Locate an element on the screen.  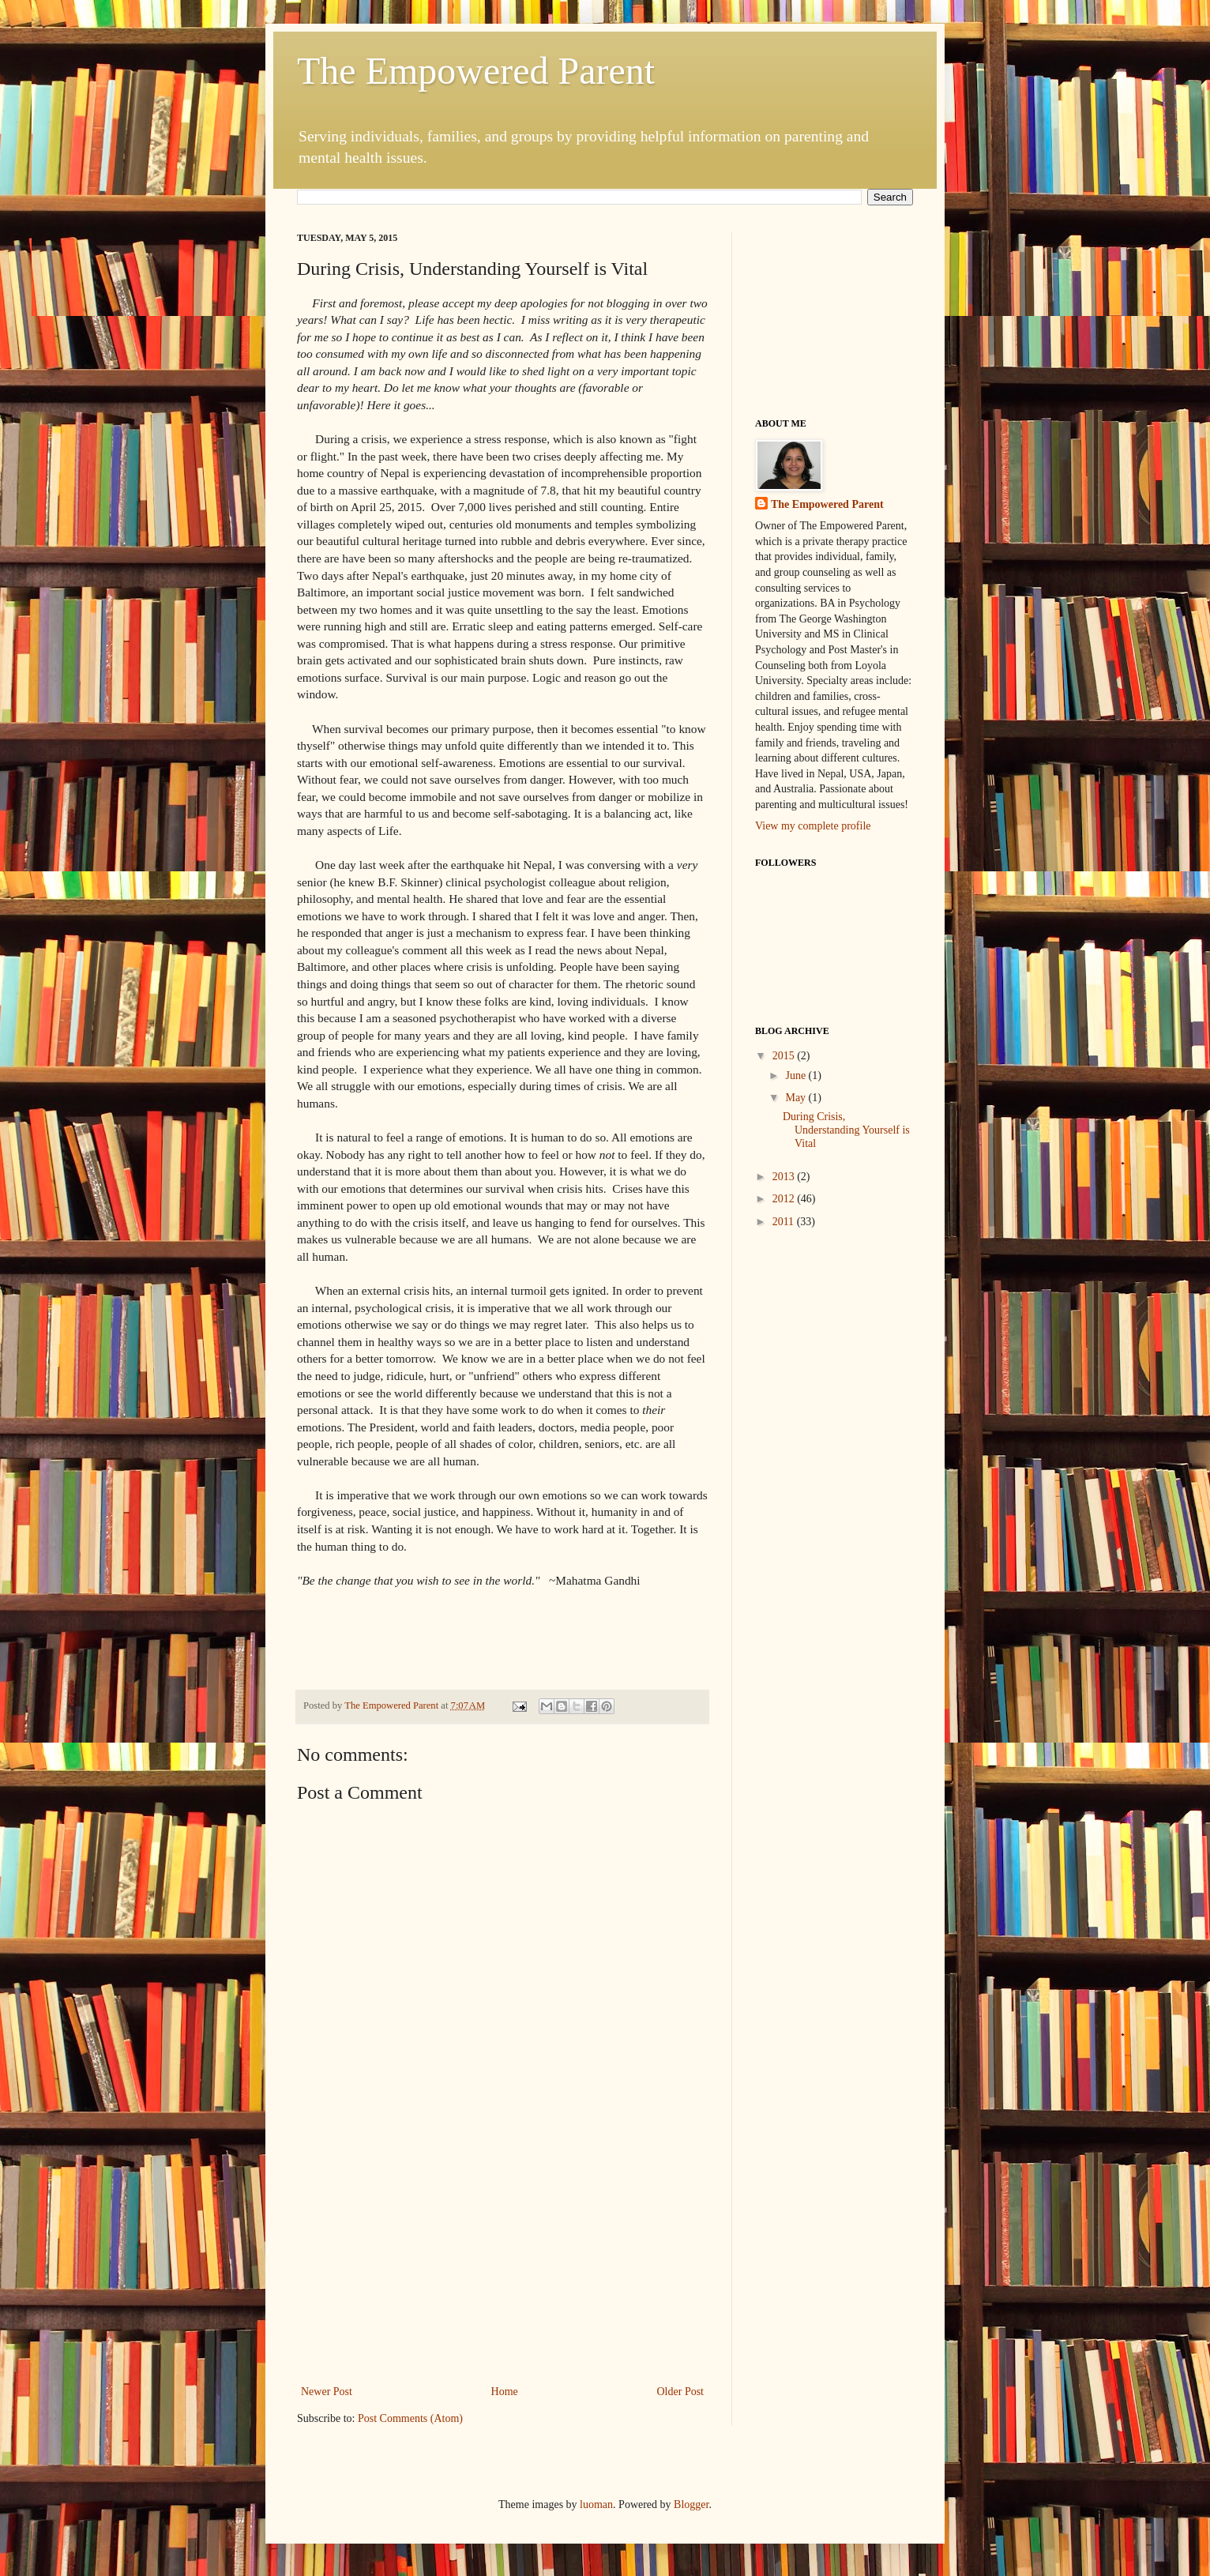
luoman is located at coordinates (596, 2504).